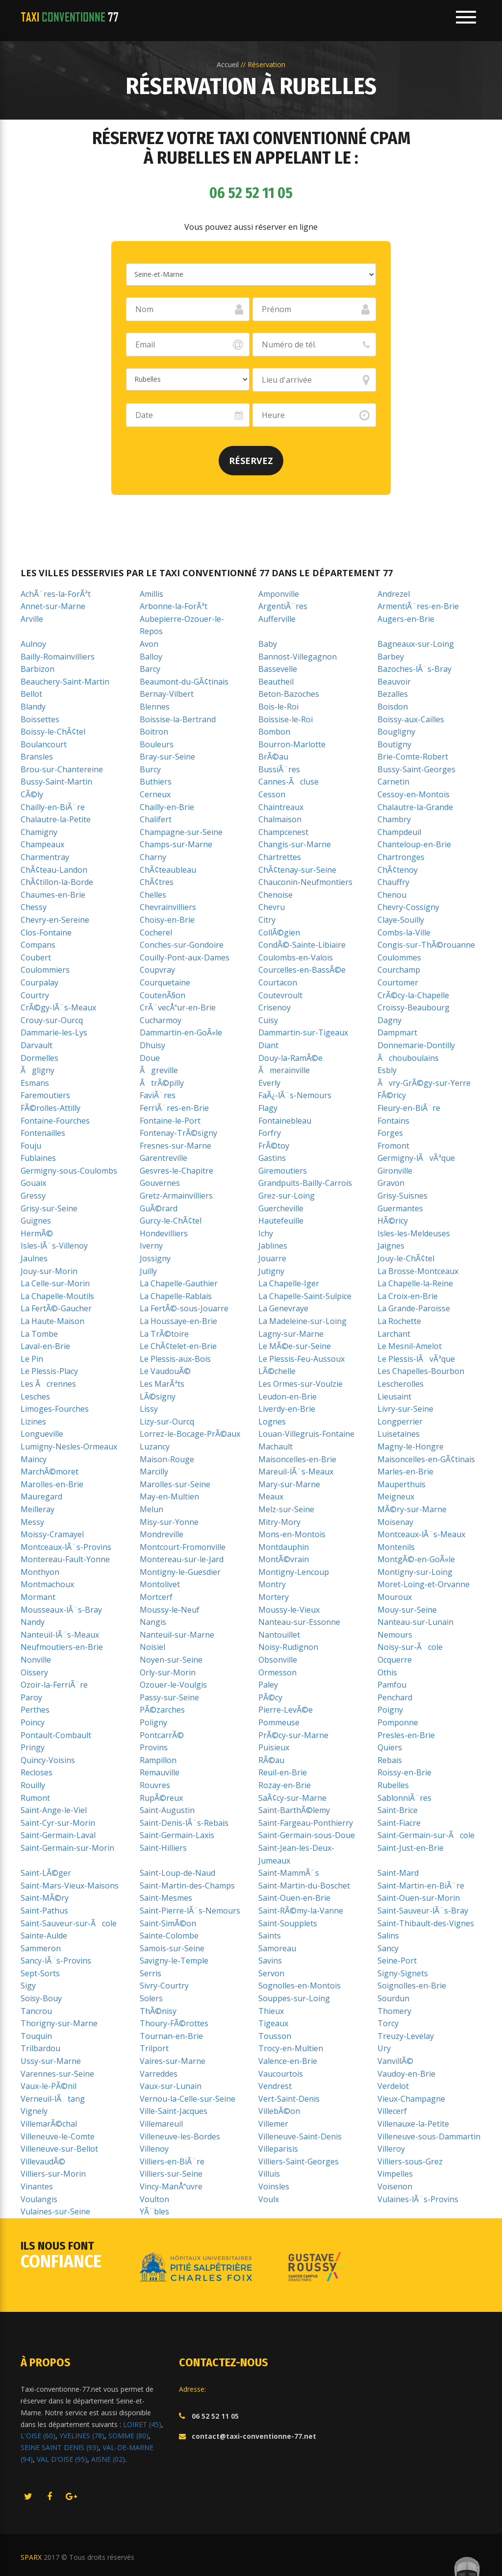 The image size is (502, 2576). I want to click on Les Ormes-sur-Voulzie, so click(300, 1383).